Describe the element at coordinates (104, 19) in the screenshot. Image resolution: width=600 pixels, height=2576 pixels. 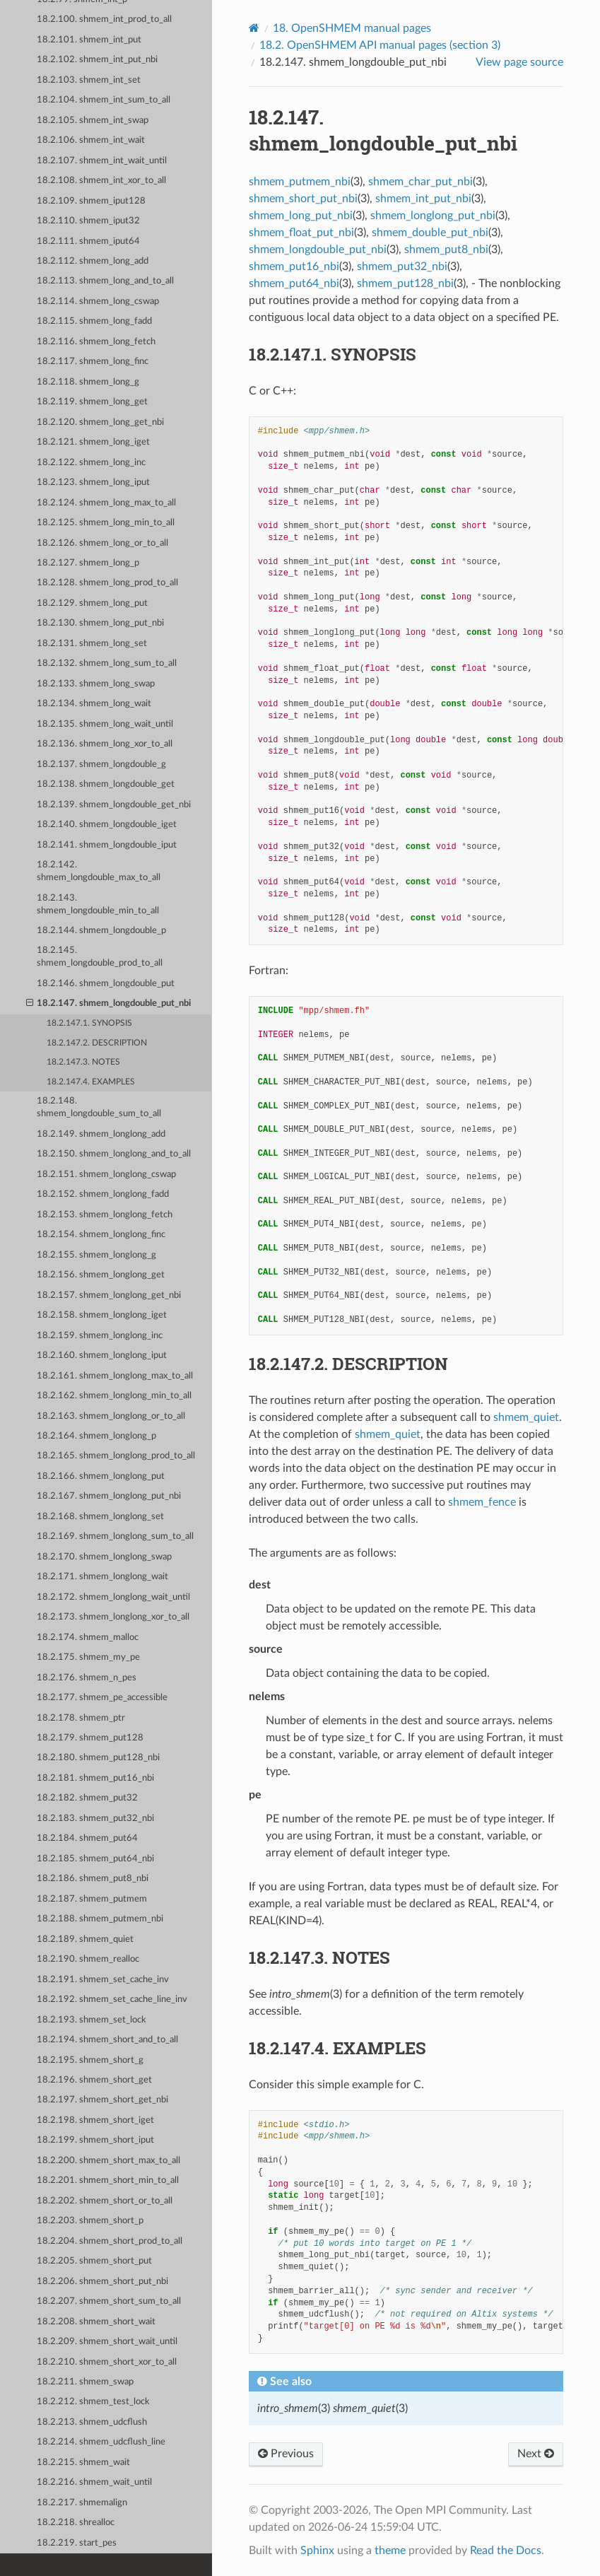
I see `18.2.100. shmem_int_prod_to_all` at that location.